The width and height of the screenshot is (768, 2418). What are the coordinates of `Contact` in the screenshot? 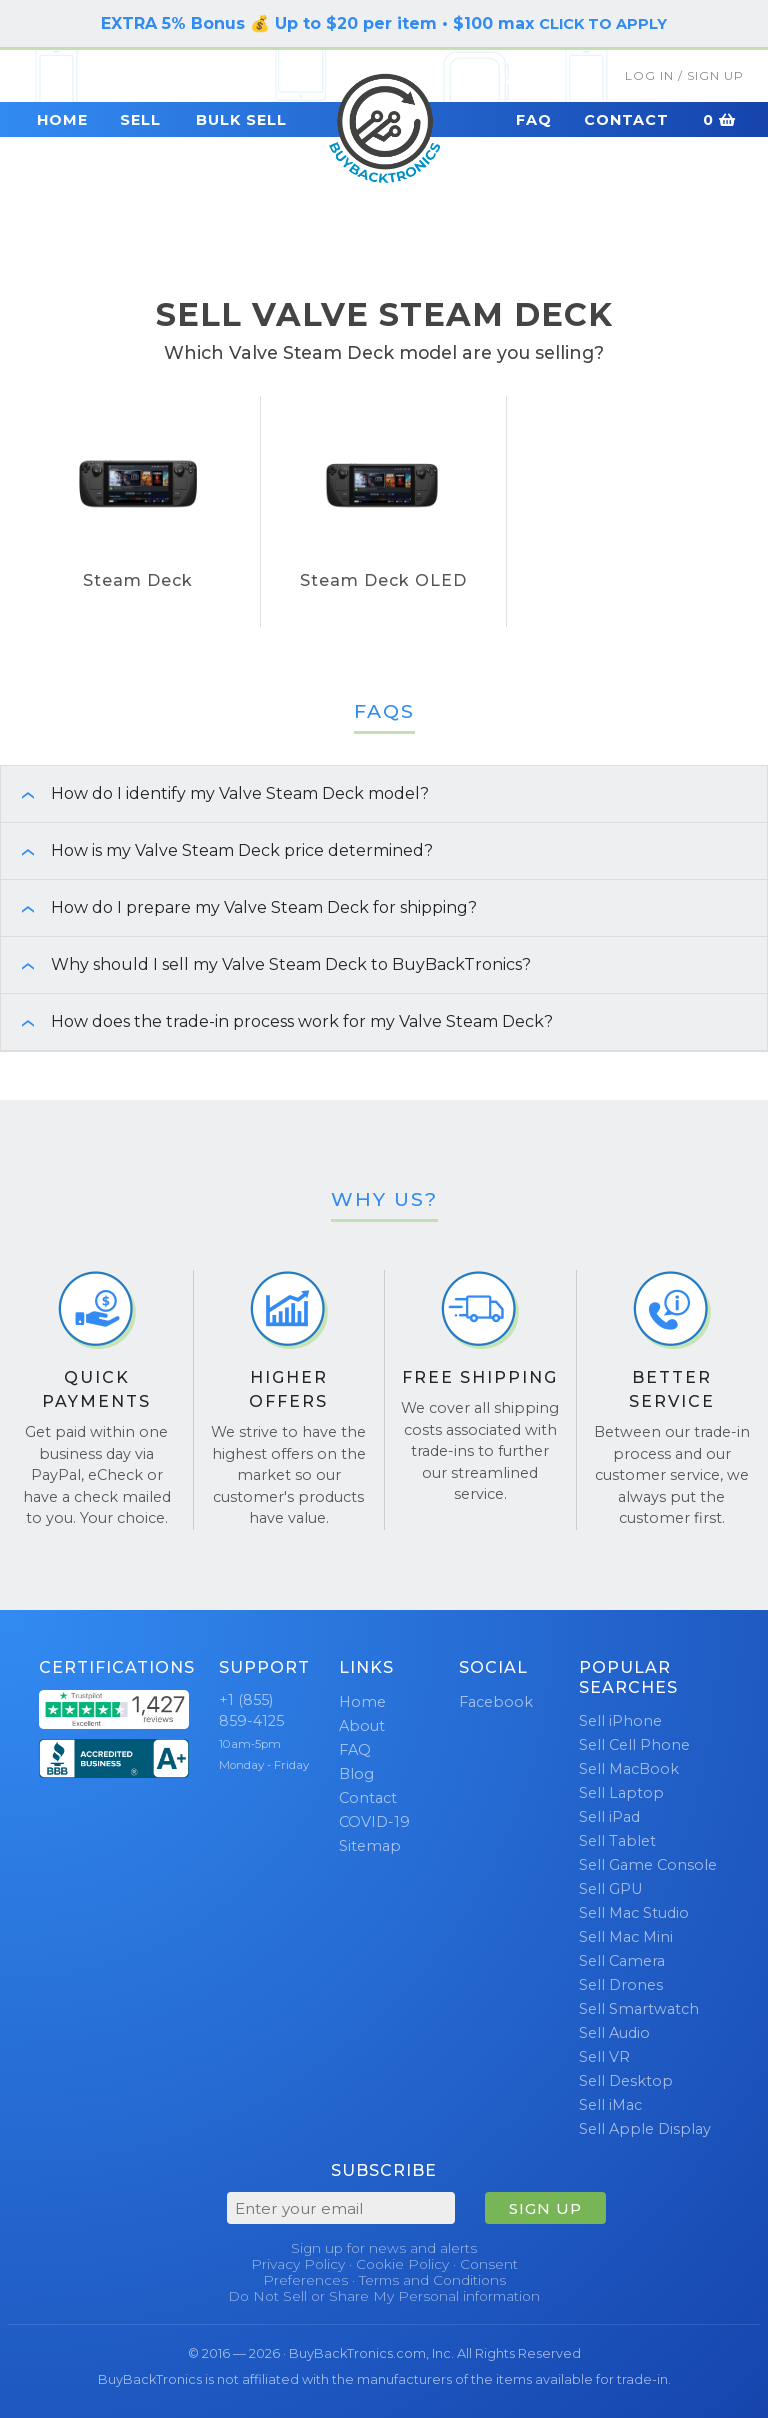 It's located at (626, 120).